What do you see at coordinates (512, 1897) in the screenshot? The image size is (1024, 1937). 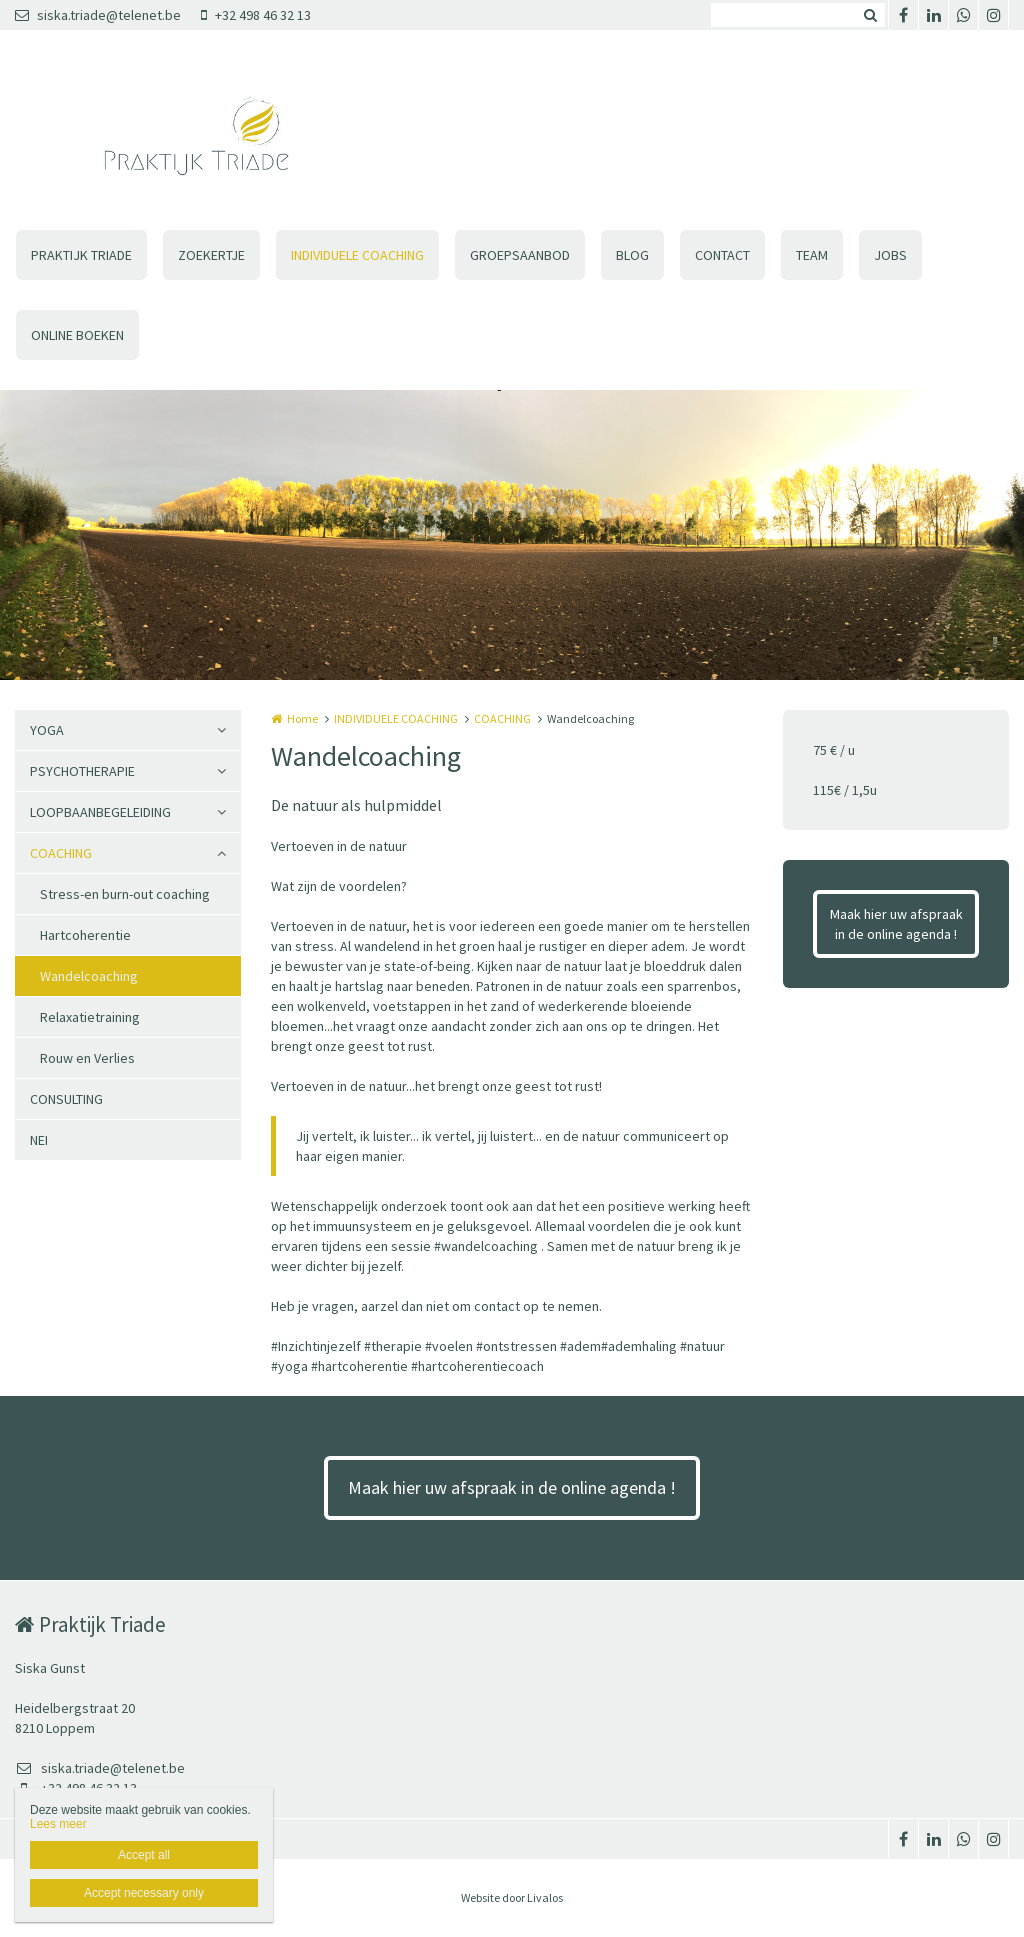 I see `Website door Livalos` at bounding box center [512, 1897].